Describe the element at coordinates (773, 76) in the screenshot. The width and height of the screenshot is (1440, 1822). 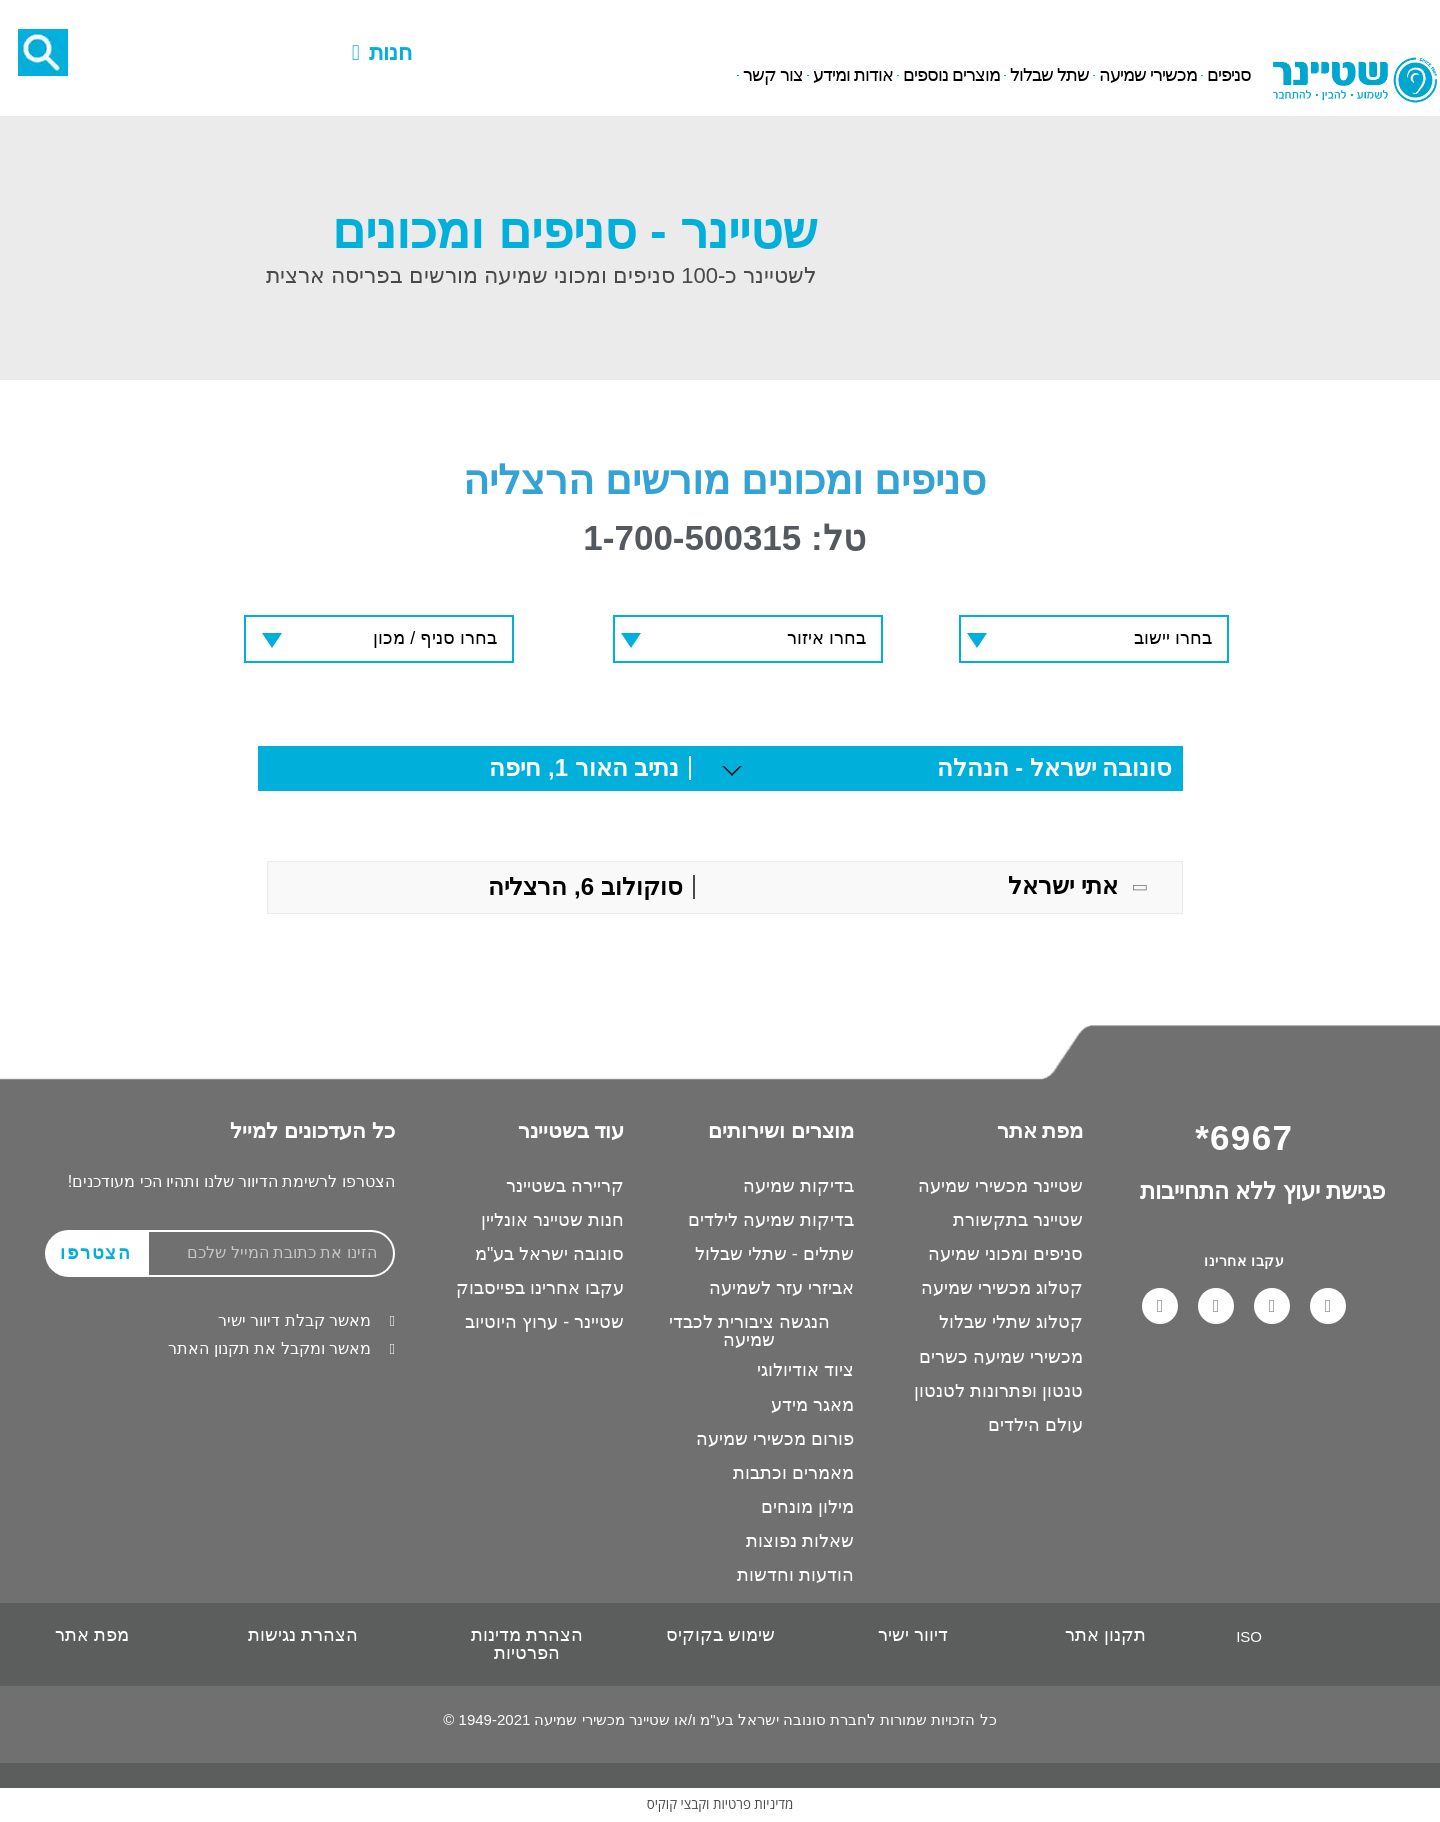
I see `צור קשר` at that location.